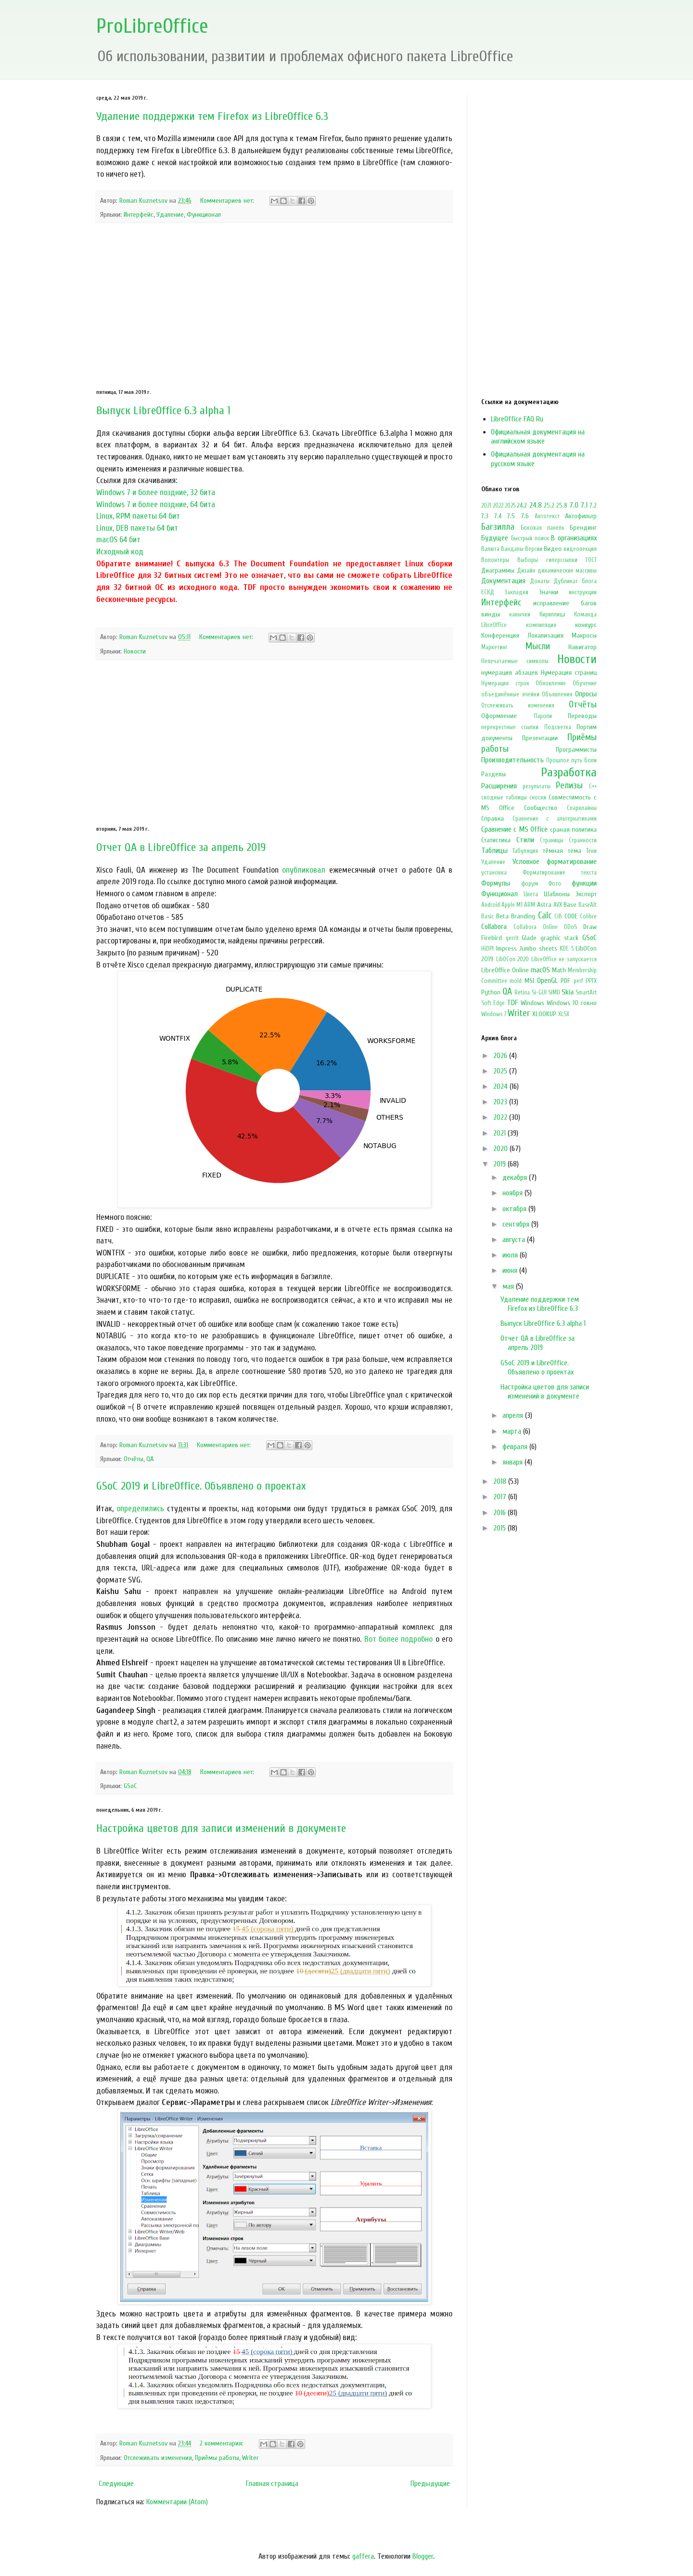  What do you see at coordinates (497, 570) in the screenshot?
I see `Диаграммы` at bounding box center [497, 570].